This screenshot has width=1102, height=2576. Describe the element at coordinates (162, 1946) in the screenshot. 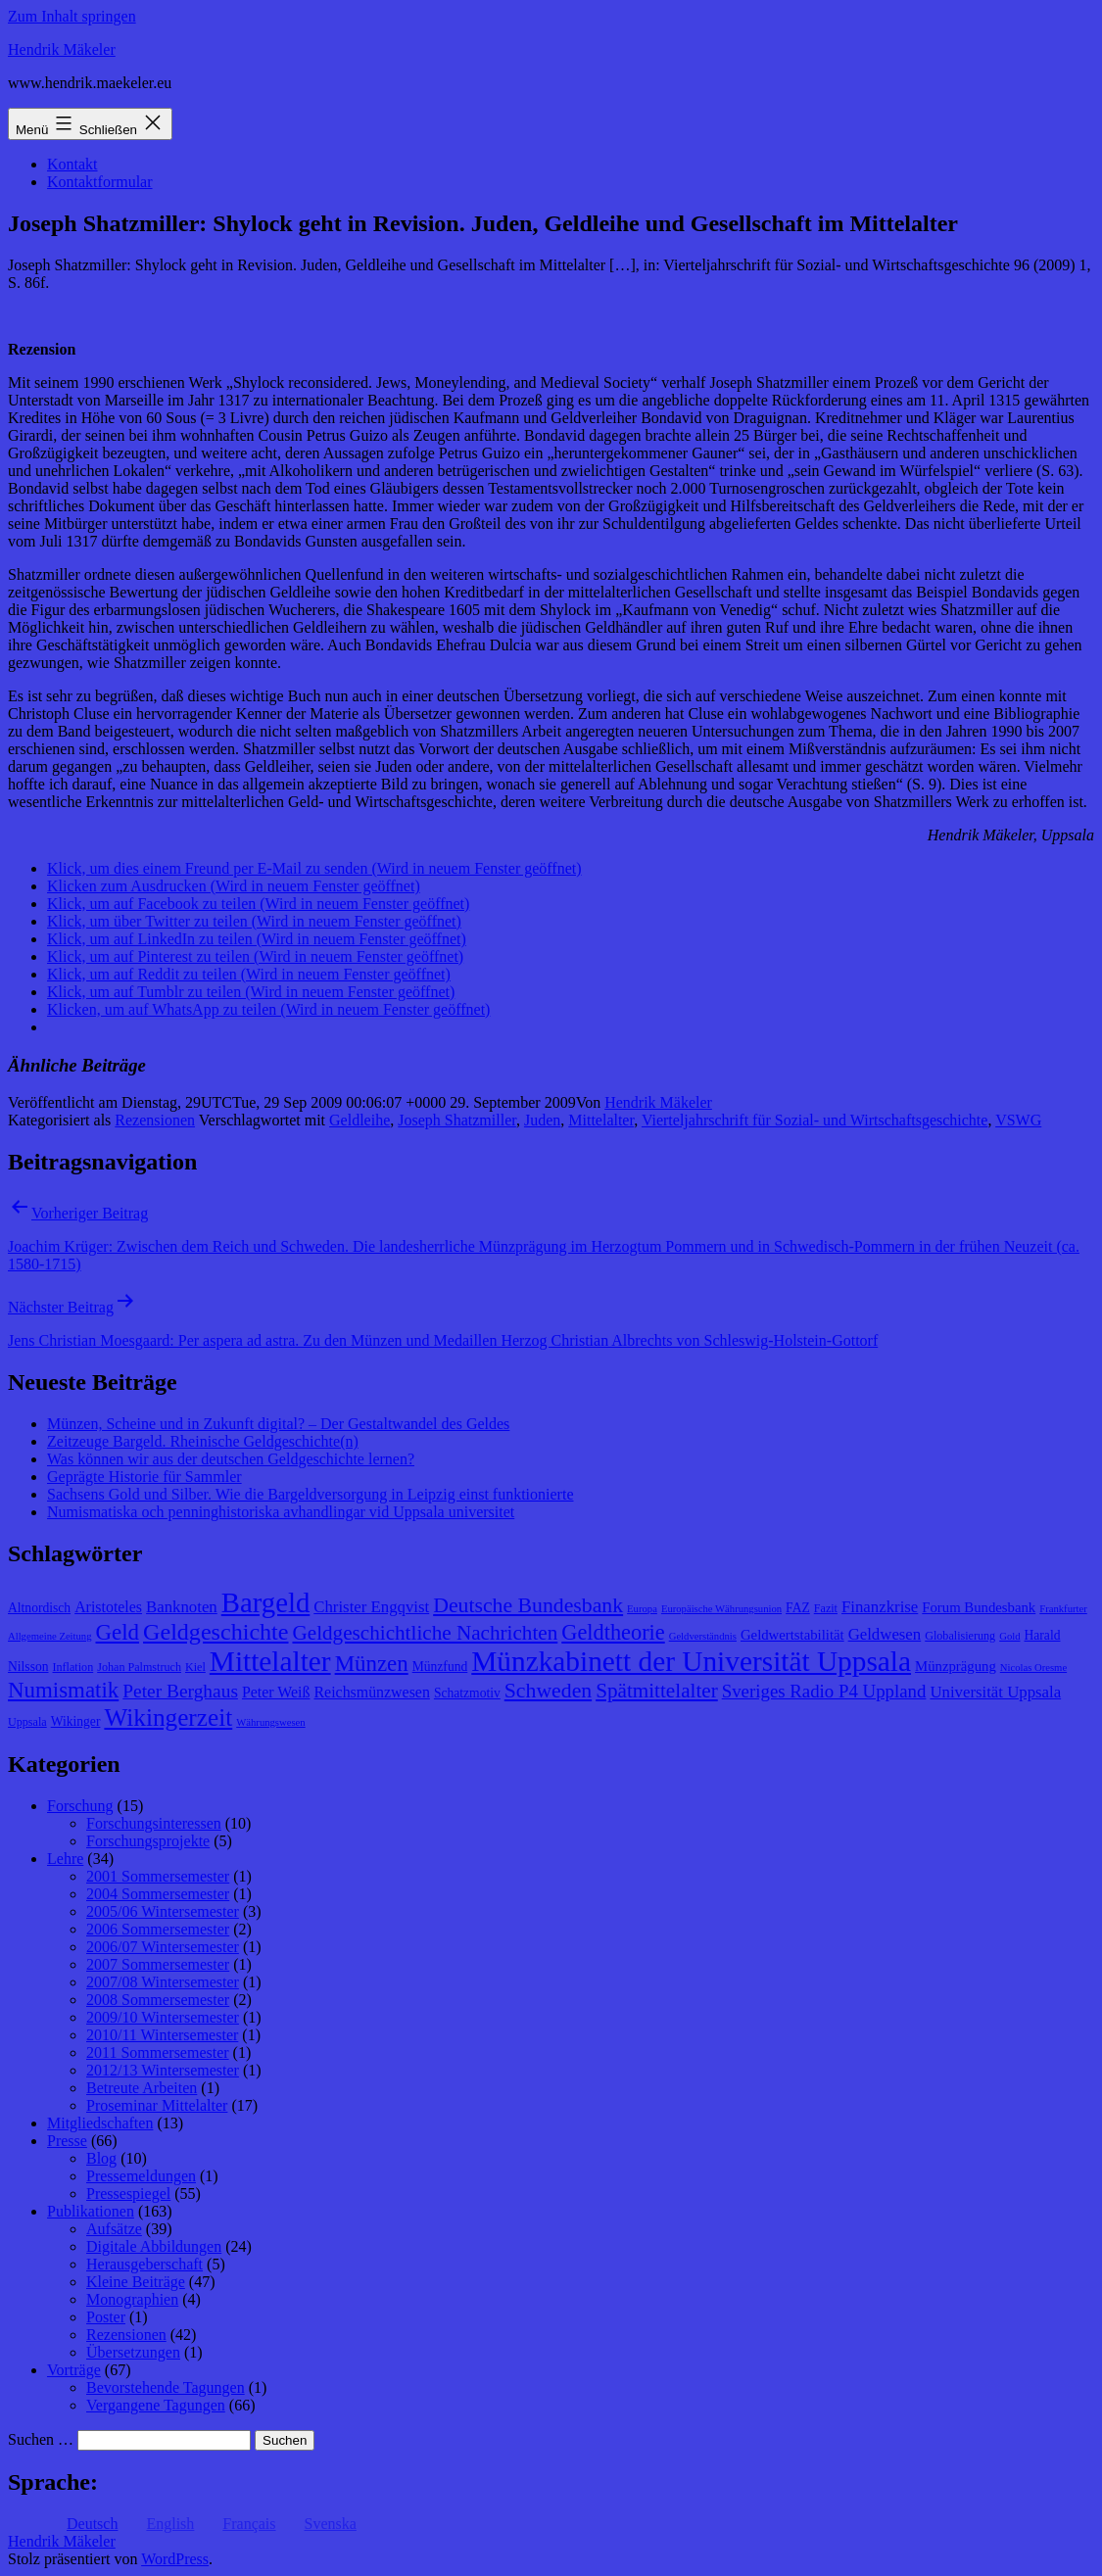

I see `2006/07 Wintersemester` at that location.